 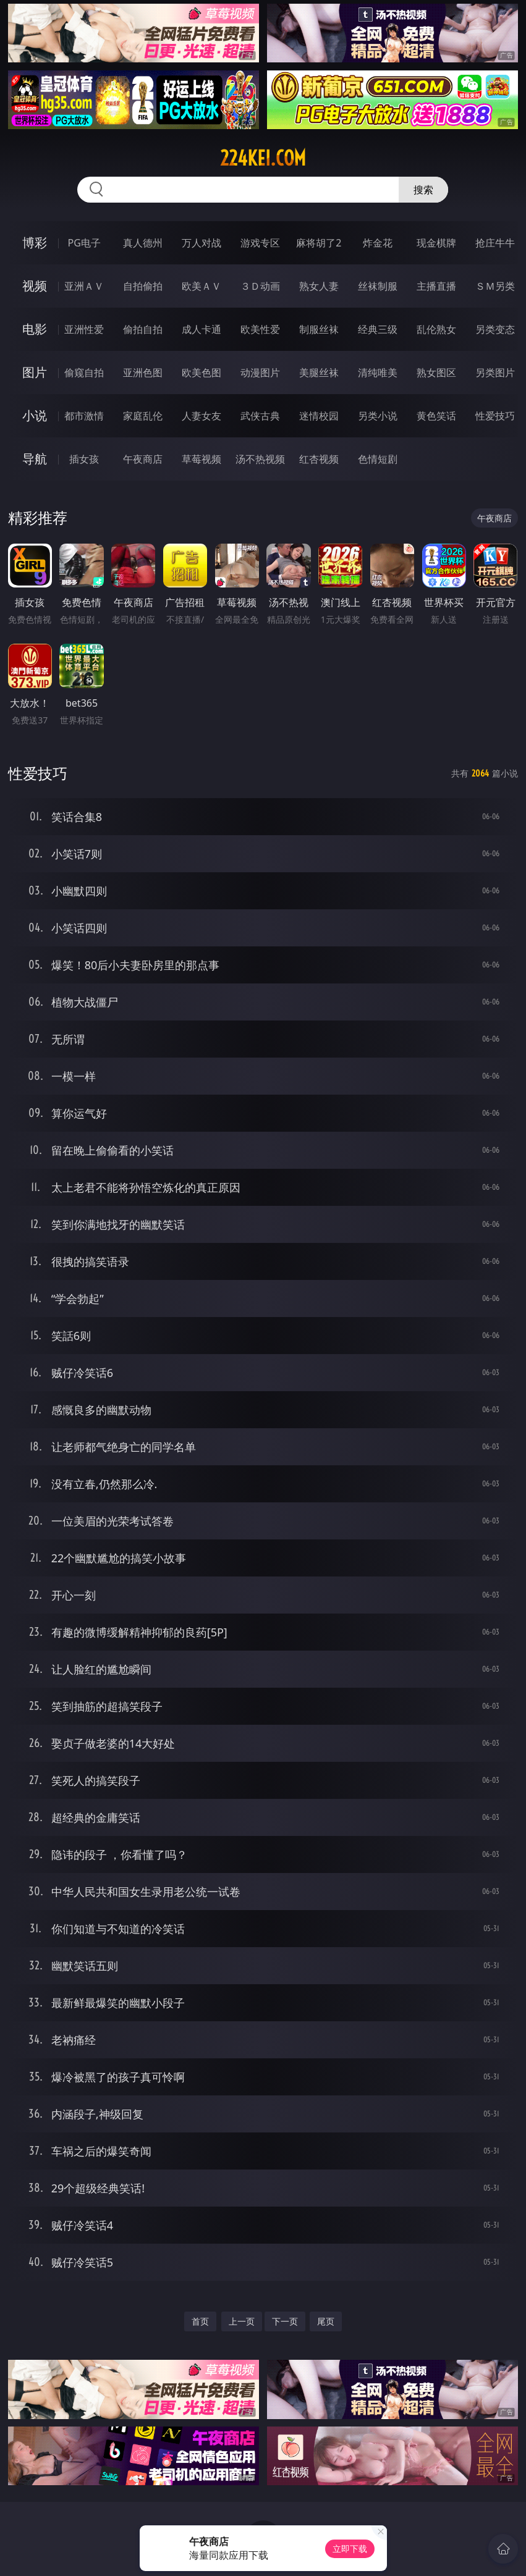 I want to click on PG电子, so click(x=84, y=243).